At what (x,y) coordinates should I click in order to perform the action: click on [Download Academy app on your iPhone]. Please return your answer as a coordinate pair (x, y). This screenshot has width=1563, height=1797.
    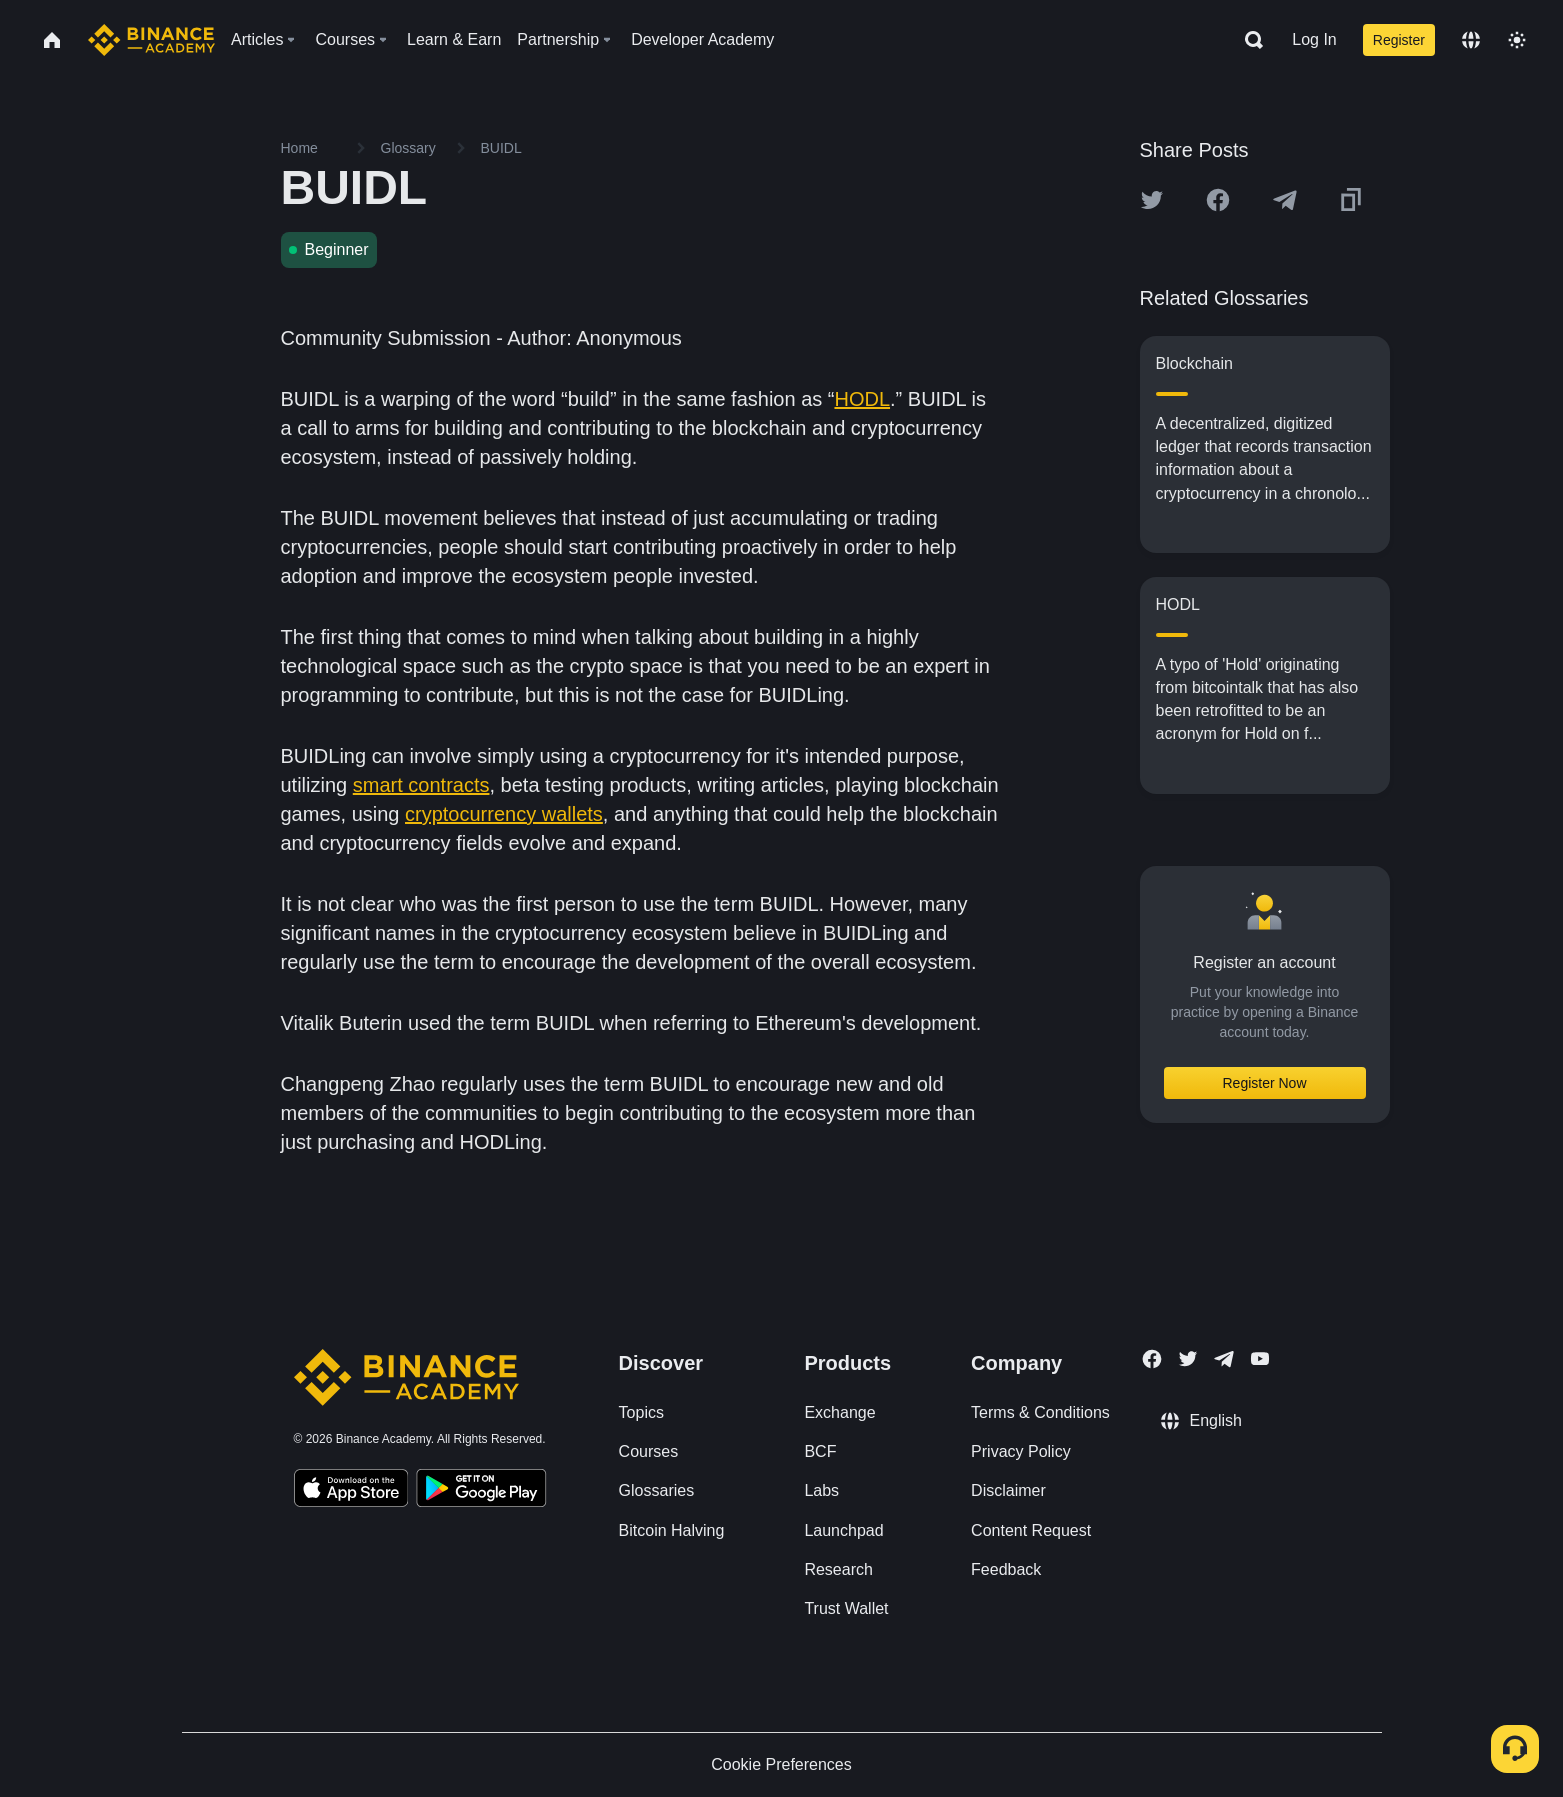
    Looking at the image, I should click on (351, 1491).